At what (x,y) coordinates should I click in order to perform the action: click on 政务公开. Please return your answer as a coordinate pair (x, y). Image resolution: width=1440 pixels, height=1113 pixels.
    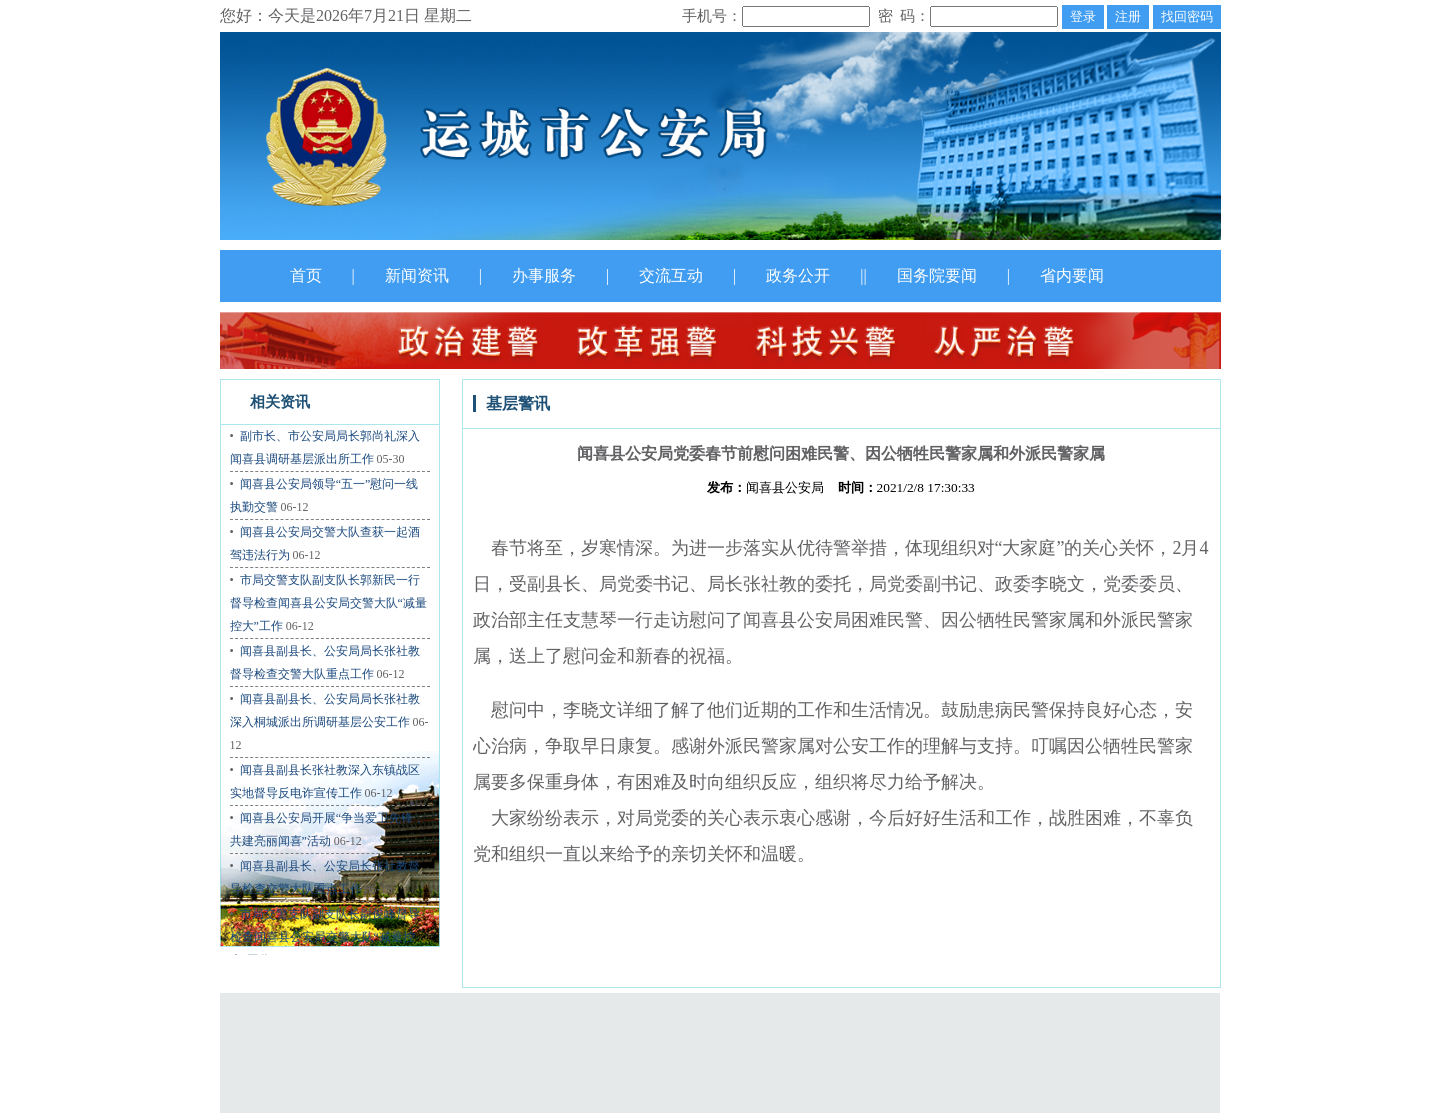
    Looking at the image, I should click on (798, 275).